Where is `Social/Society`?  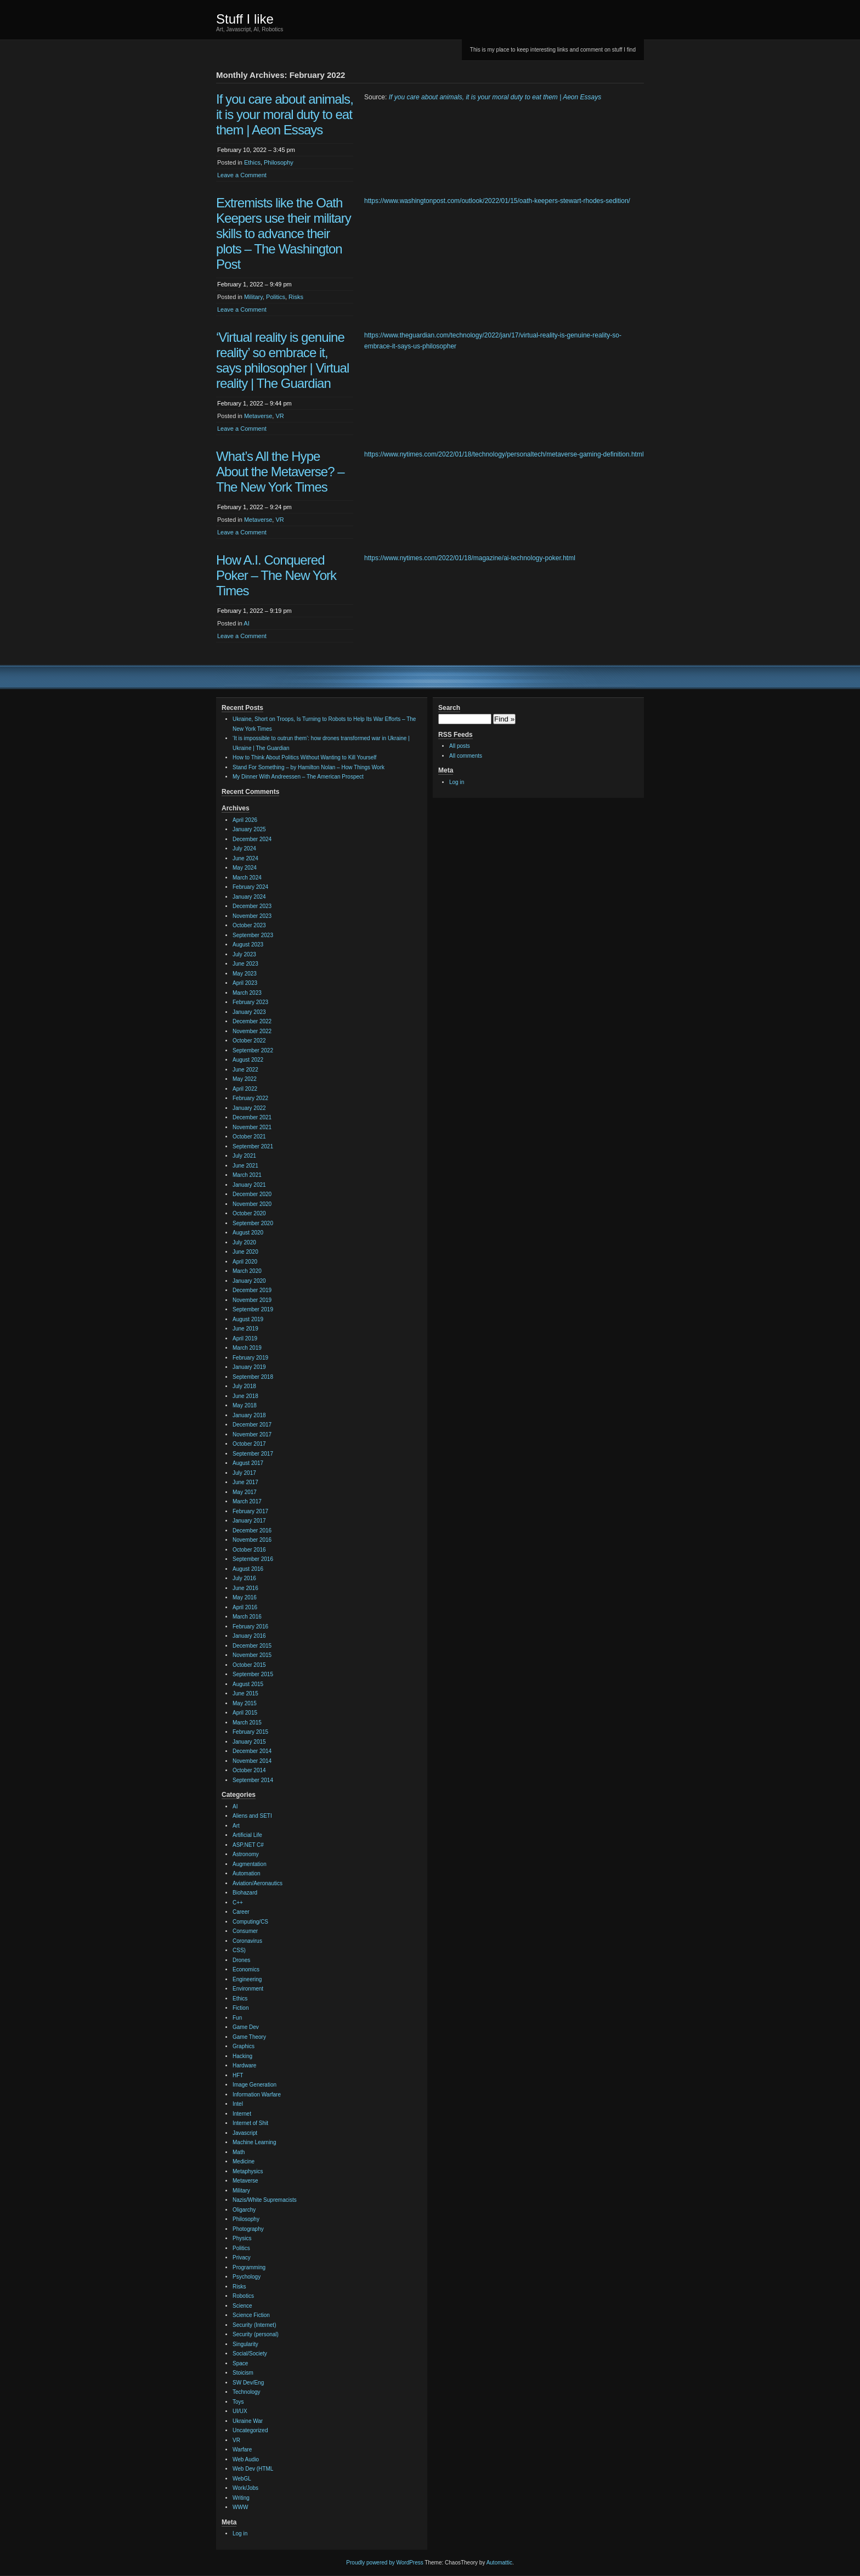 Social/Society is located at coordinates (250, 2353).